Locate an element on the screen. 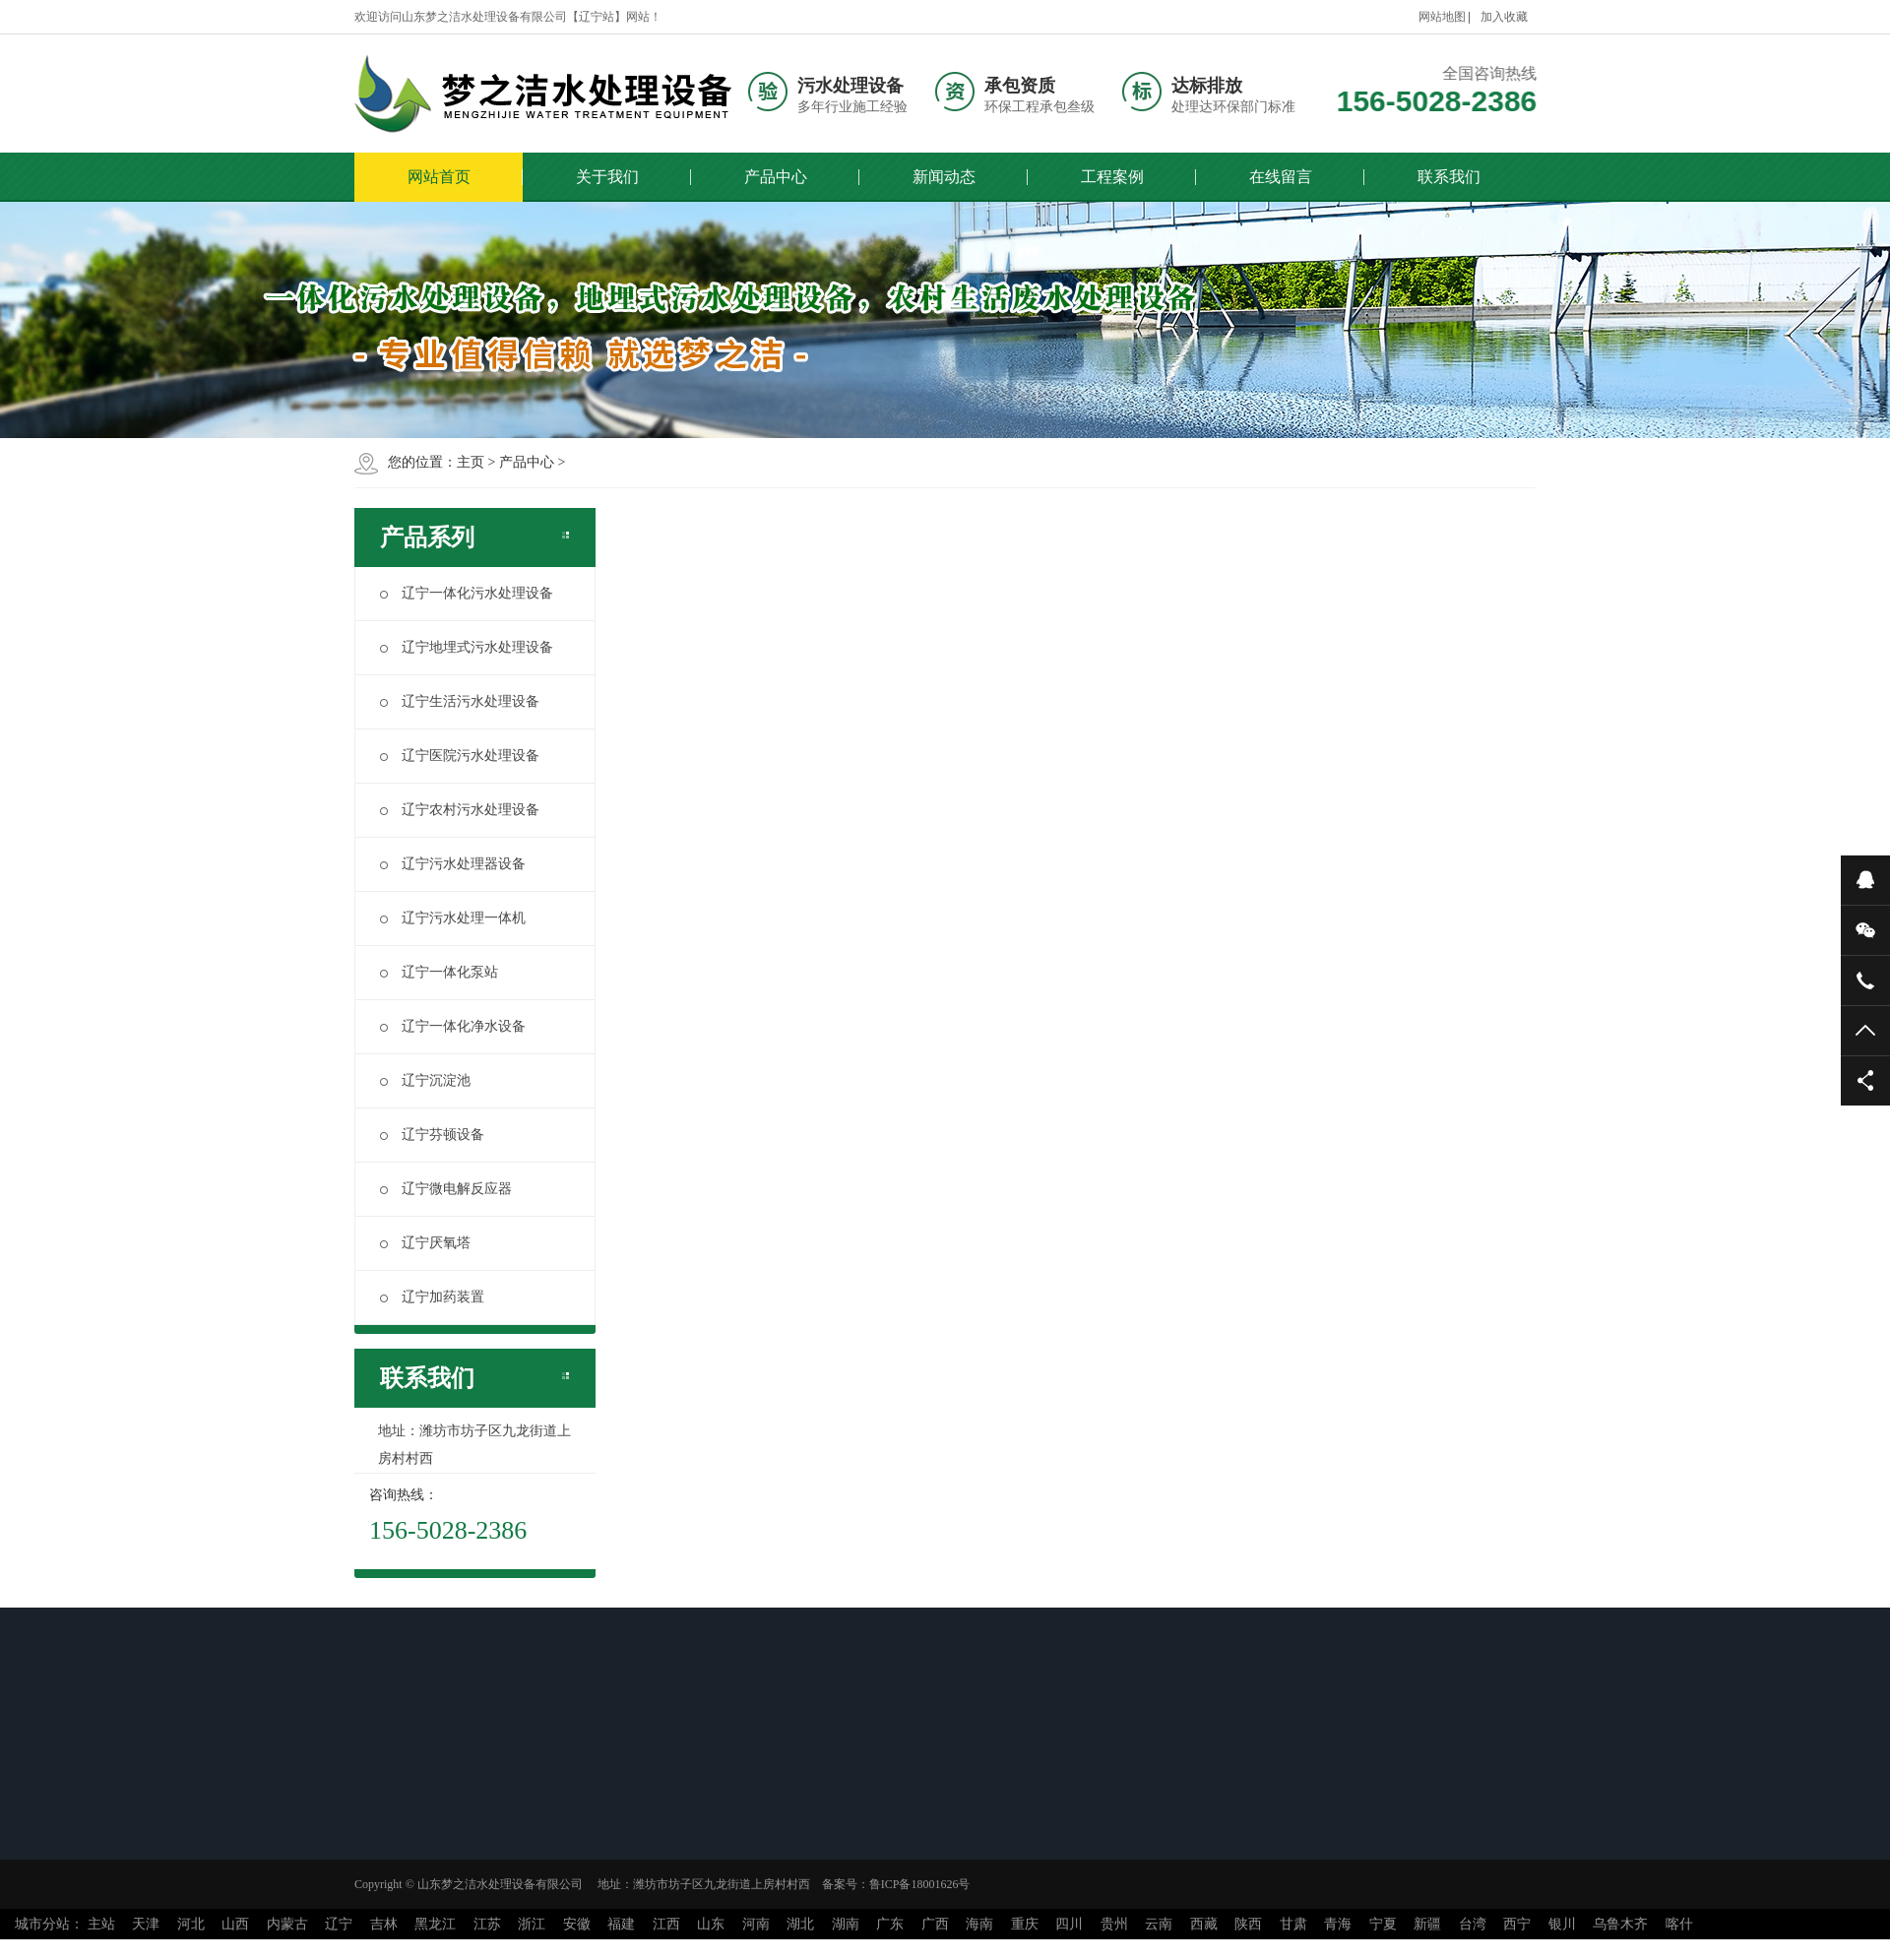 Image resolution: width=1890 pixels, height=1960 pixels. 浙江 is located at coordinates (531, 1924).